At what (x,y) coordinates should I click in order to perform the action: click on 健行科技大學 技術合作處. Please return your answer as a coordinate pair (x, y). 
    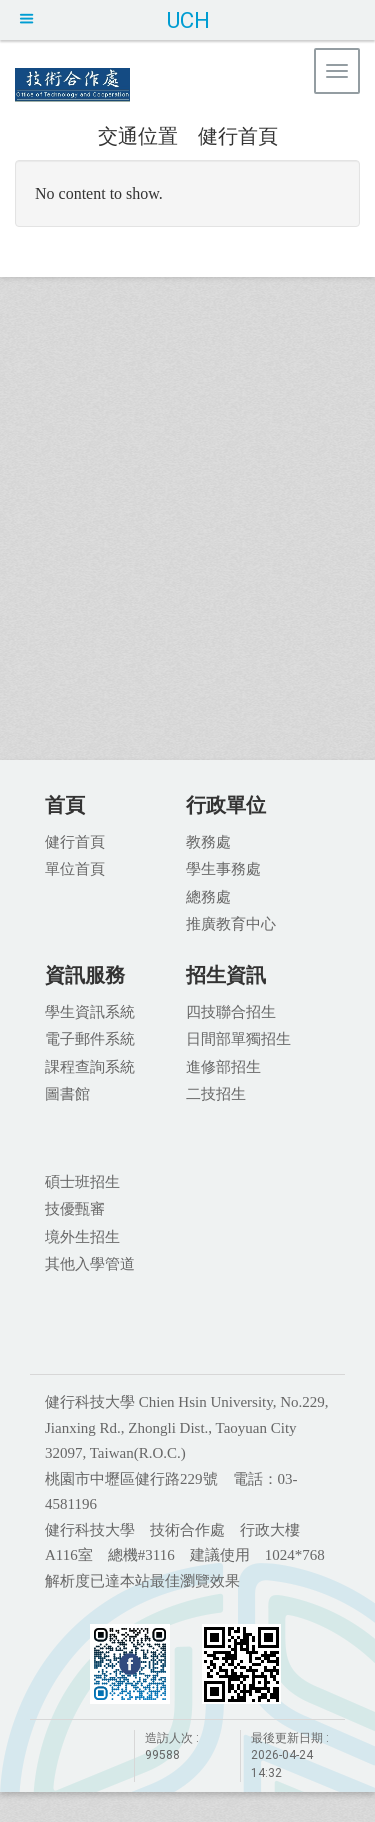
    Looking at the image, I should click on (180, 85).